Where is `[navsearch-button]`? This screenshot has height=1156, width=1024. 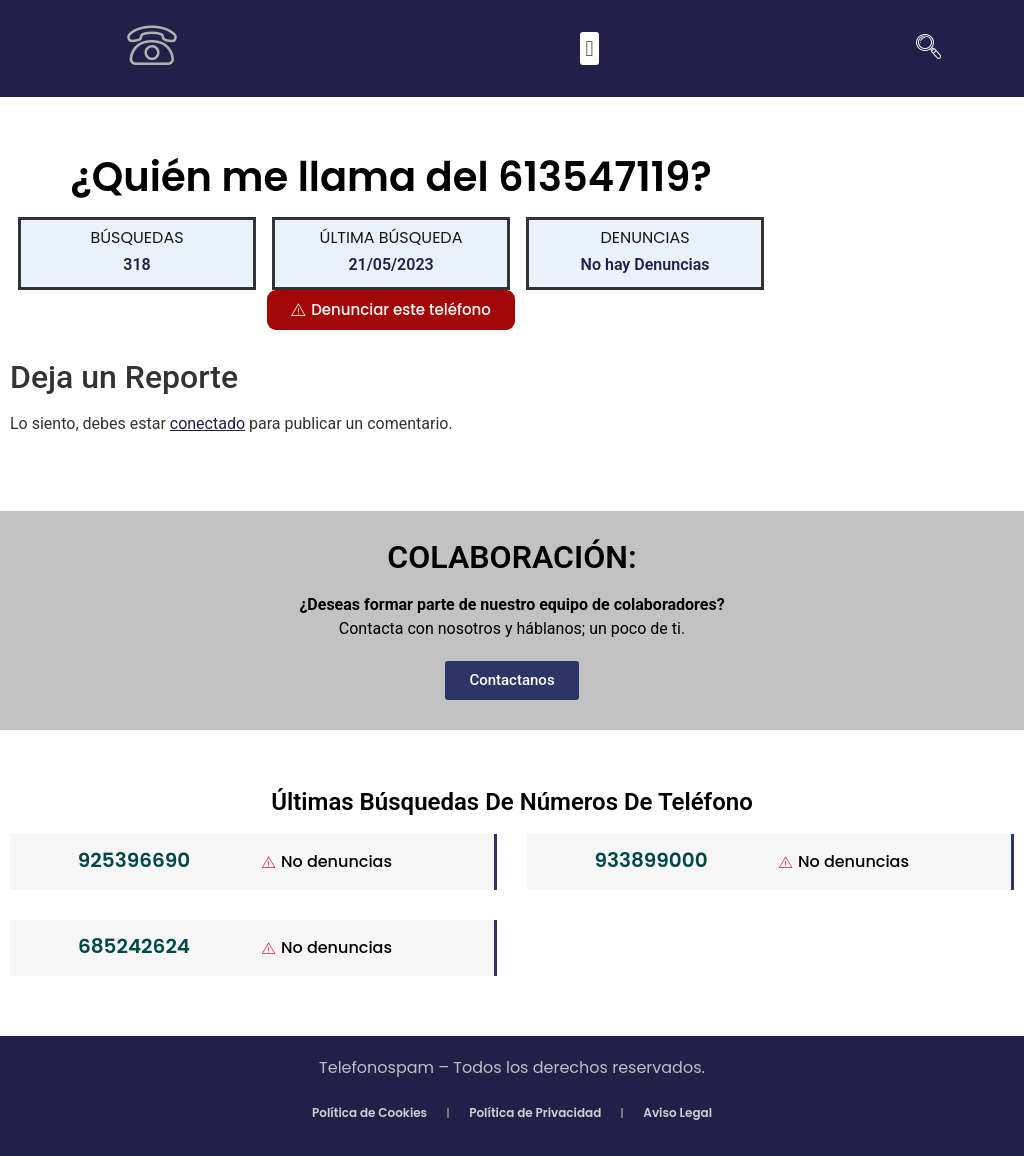 [navsearch-button] is located at coordinates (921, 49).